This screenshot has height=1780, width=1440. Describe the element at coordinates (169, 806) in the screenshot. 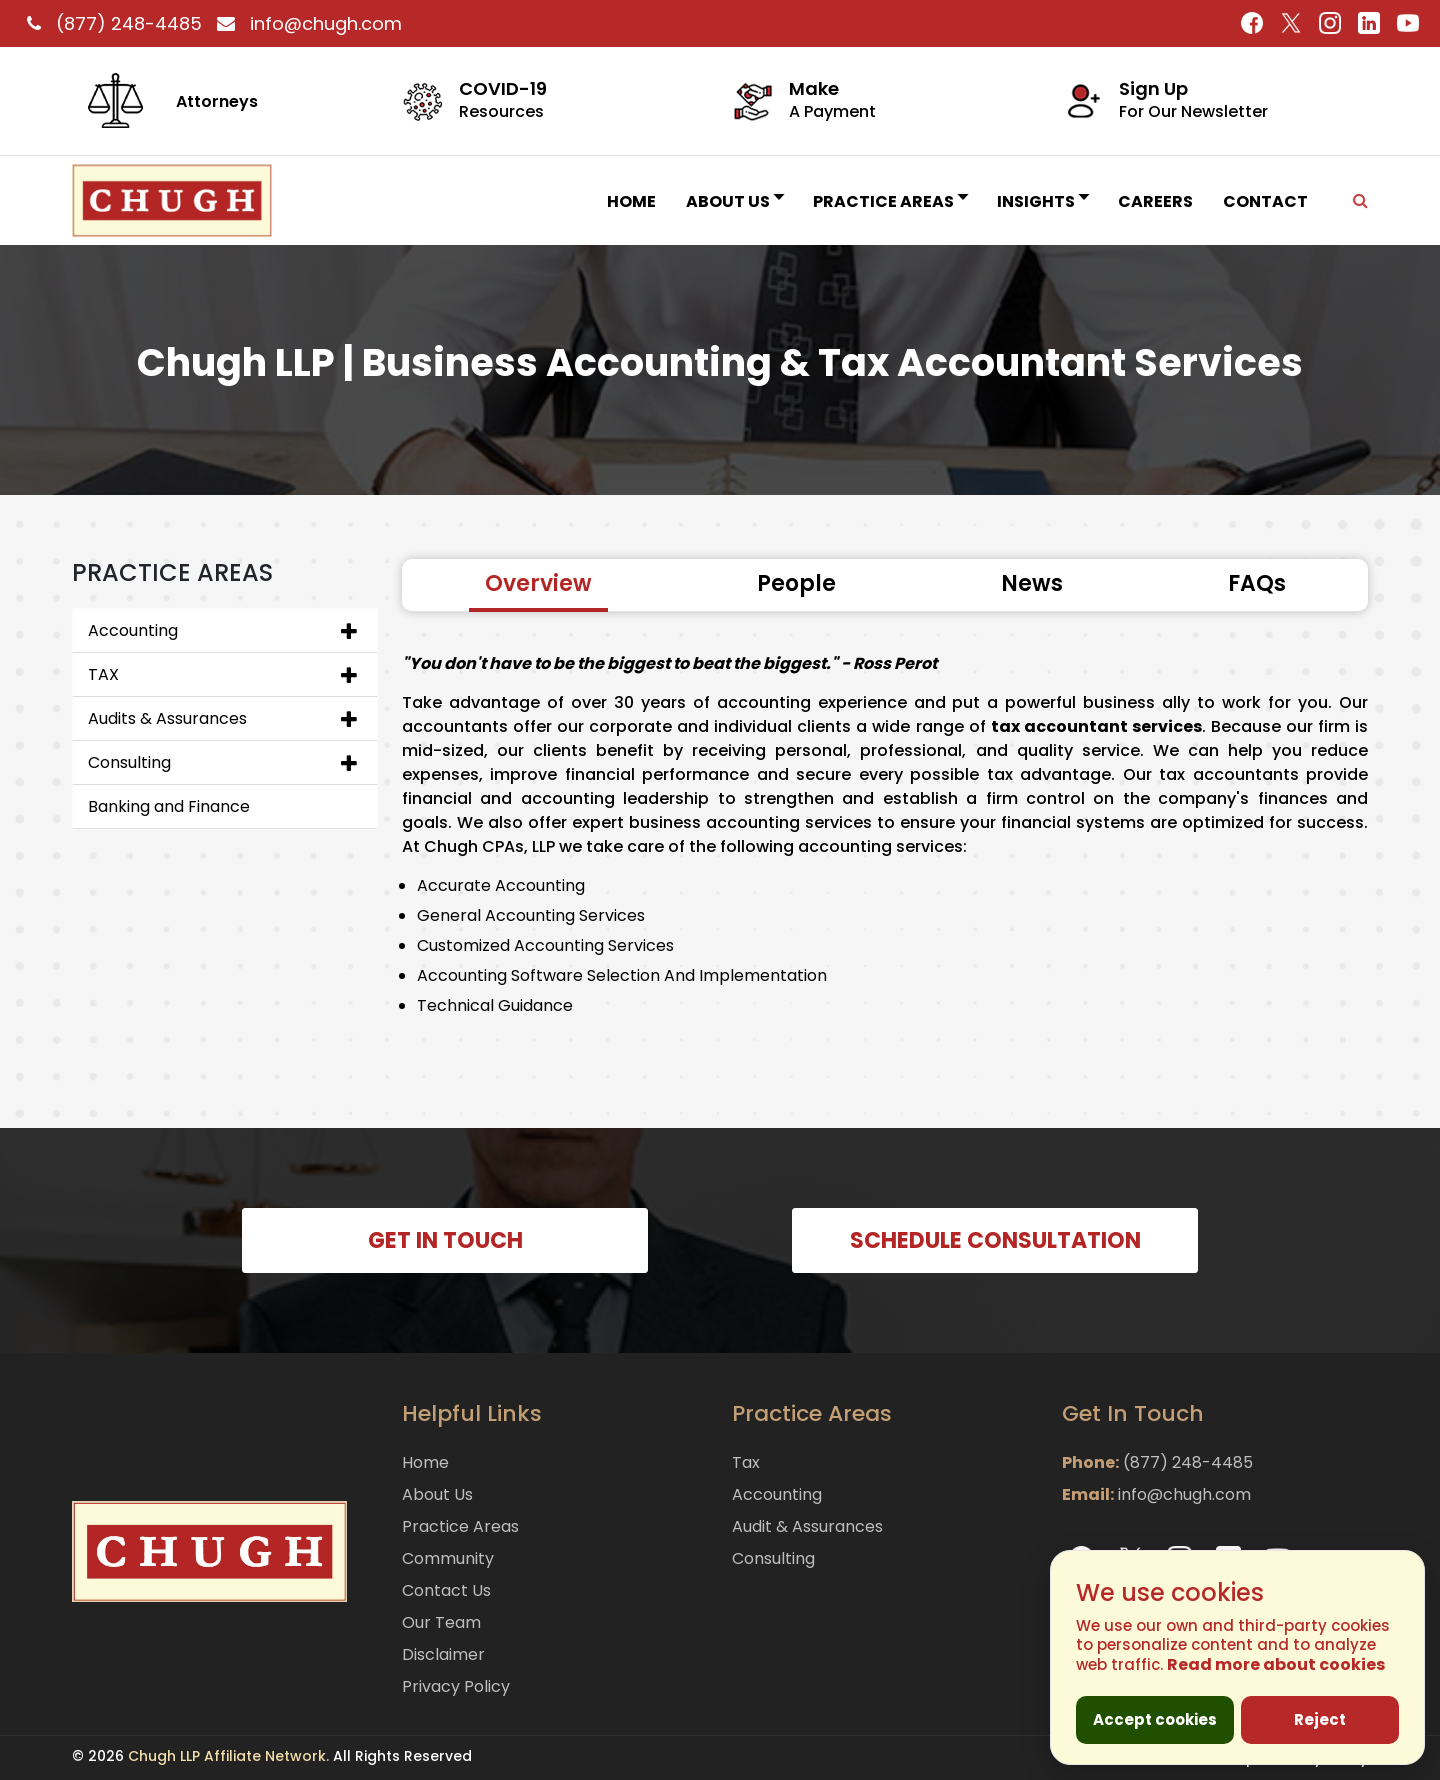

I see `Banking and Finance` at that location.